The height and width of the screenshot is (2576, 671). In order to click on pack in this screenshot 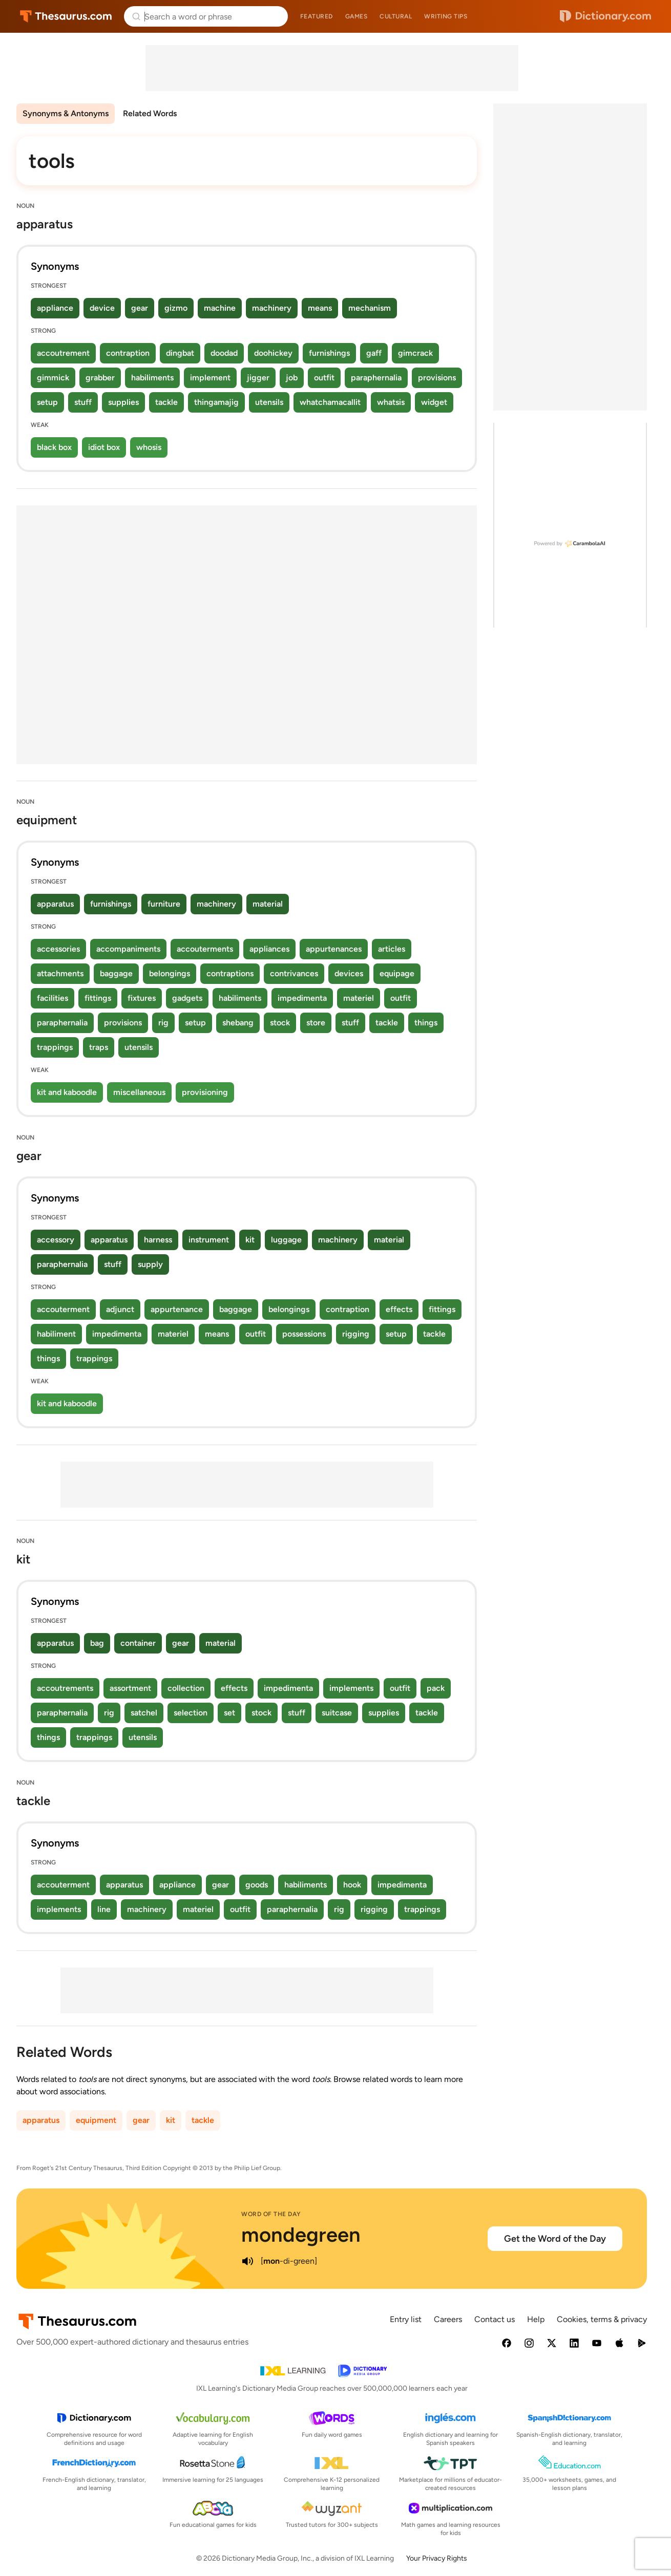, I will do `click(436, 1688)`.